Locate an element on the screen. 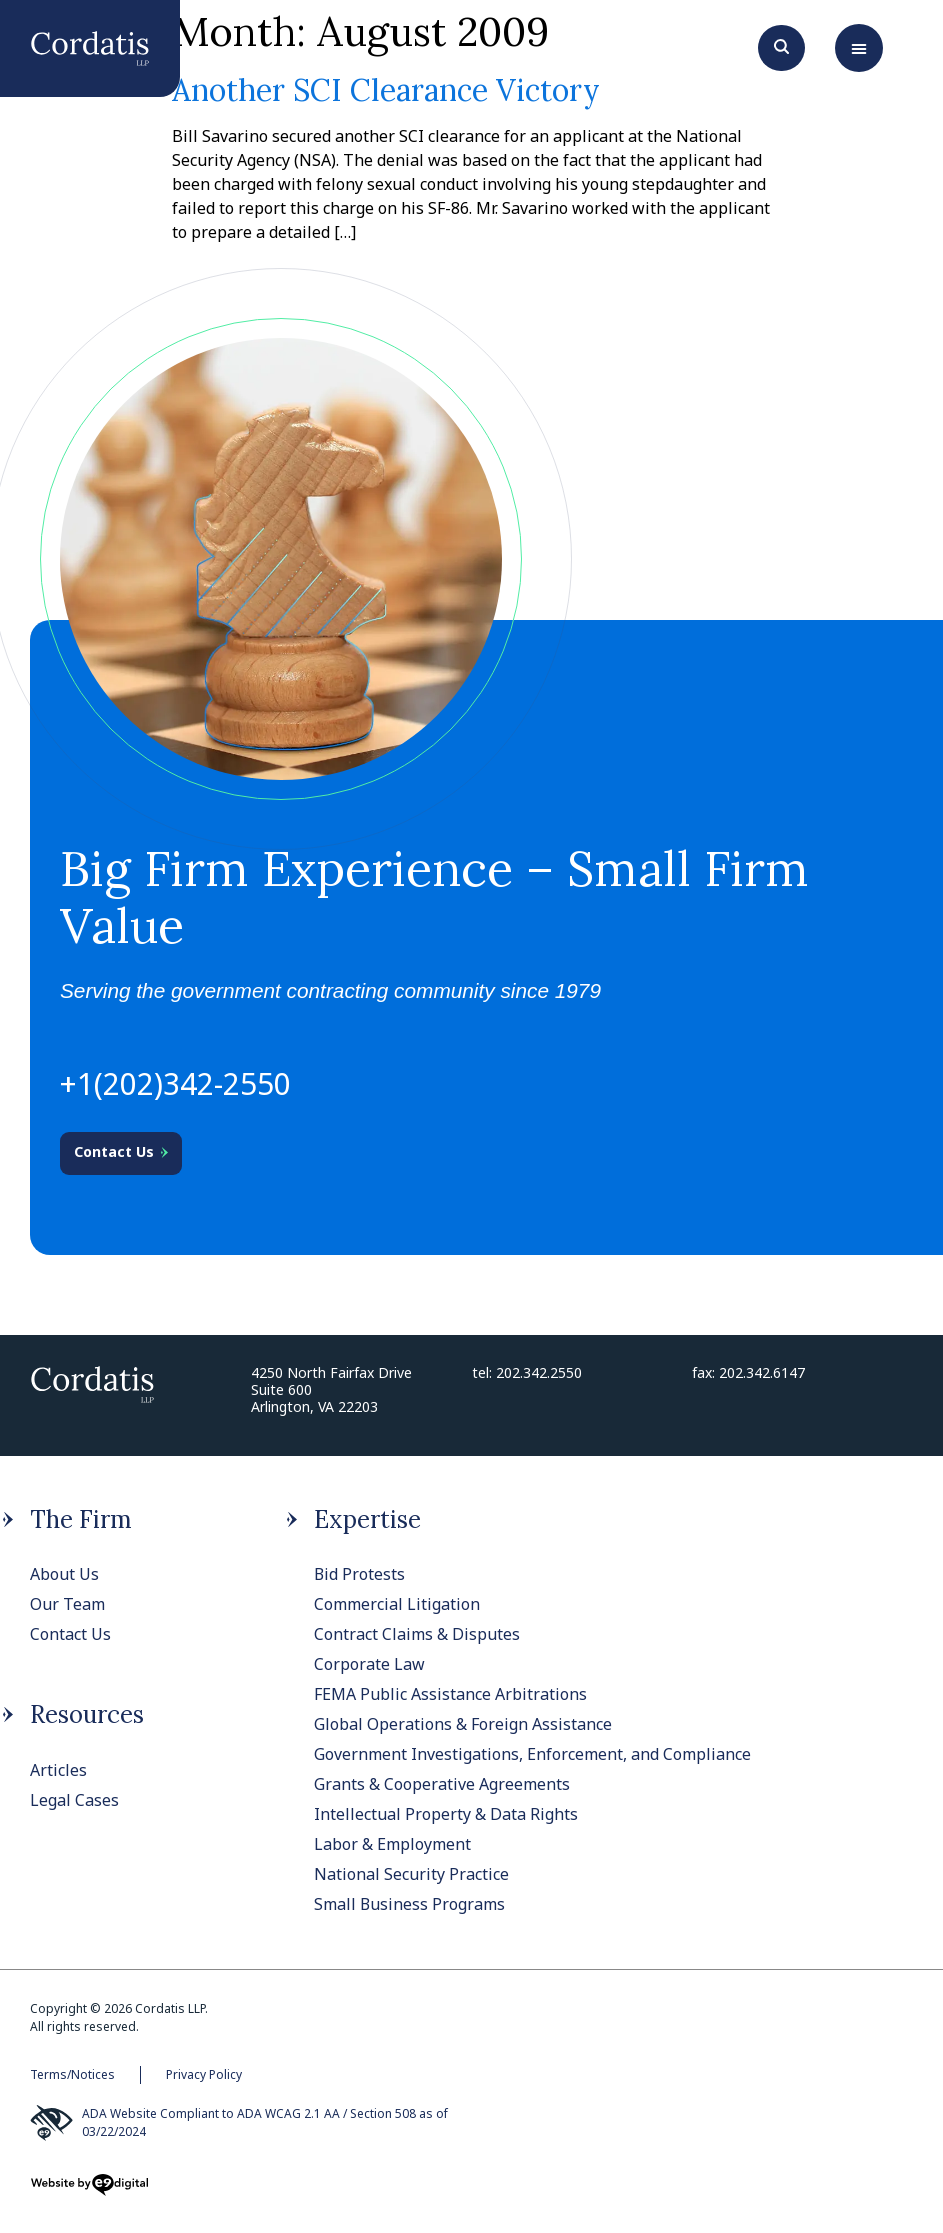  The Firm is located at coordinates (81, 1519).